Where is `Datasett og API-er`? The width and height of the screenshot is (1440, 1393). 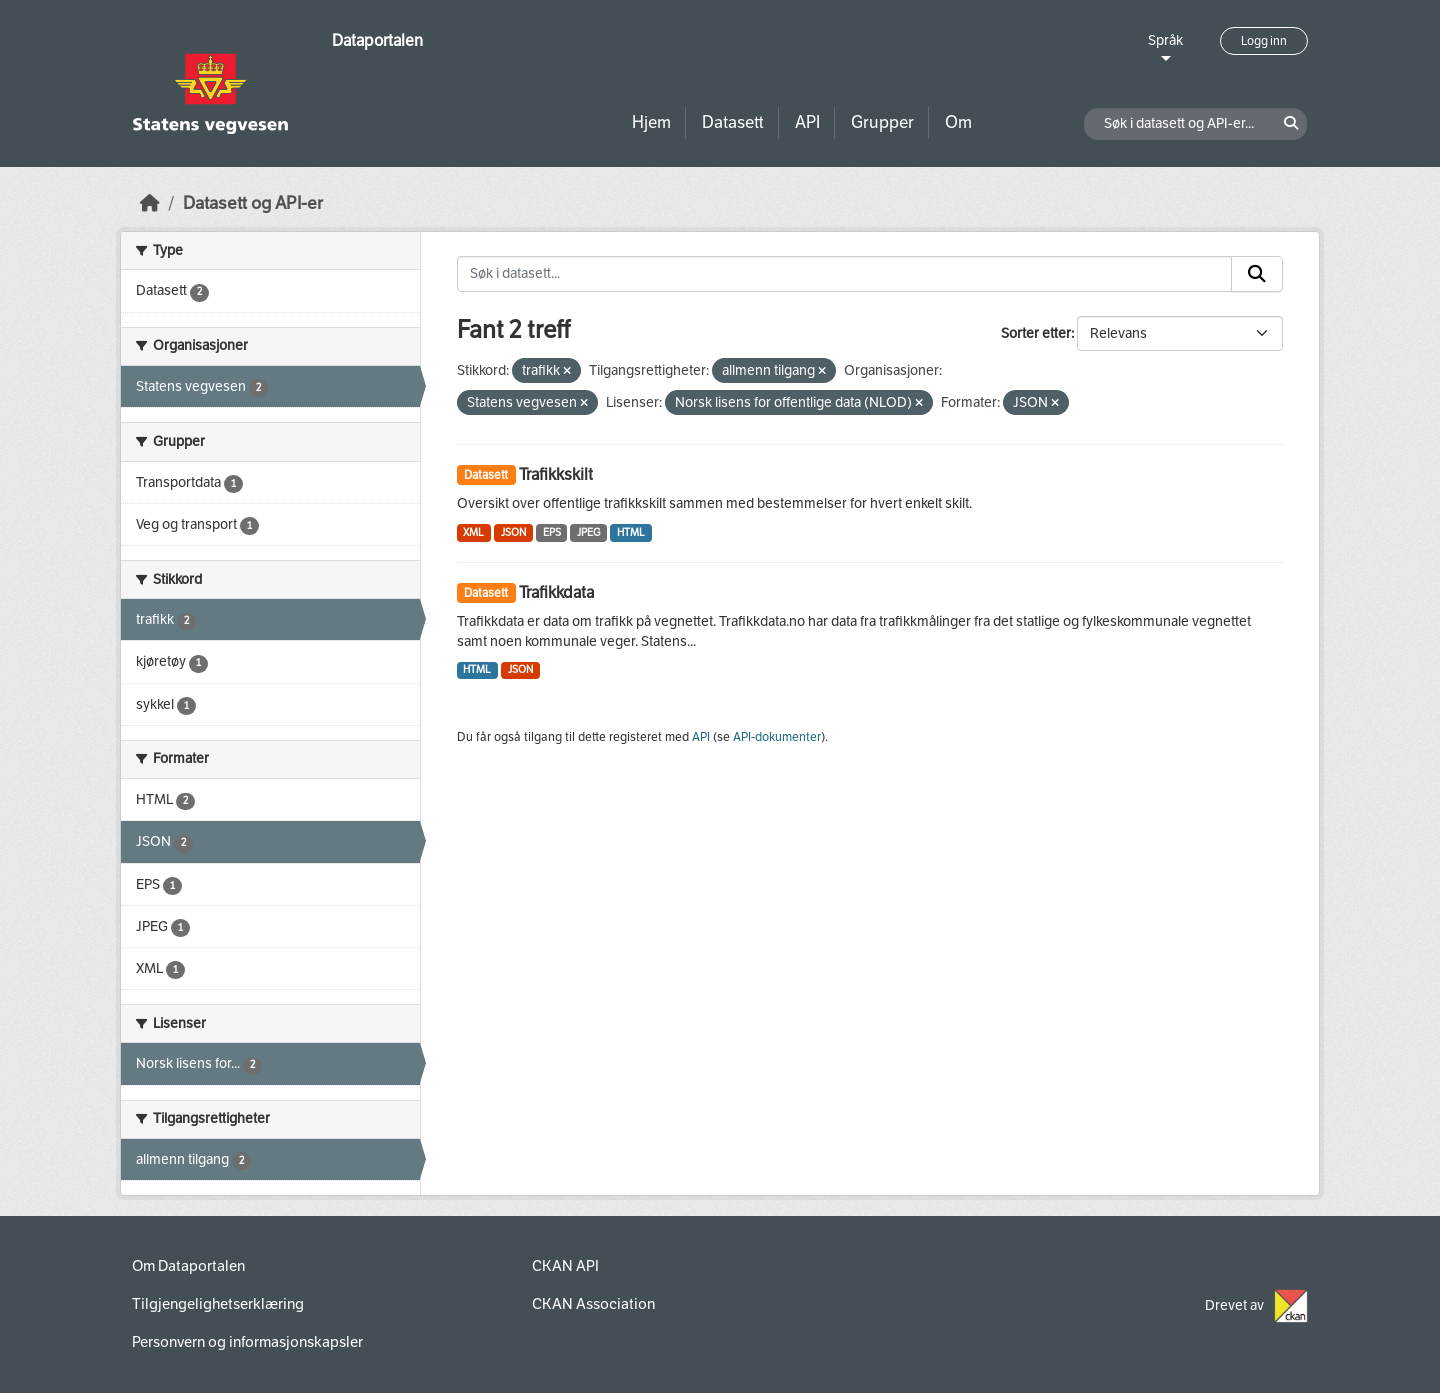
Datasett og API-er is located at coordinates (253, 203).